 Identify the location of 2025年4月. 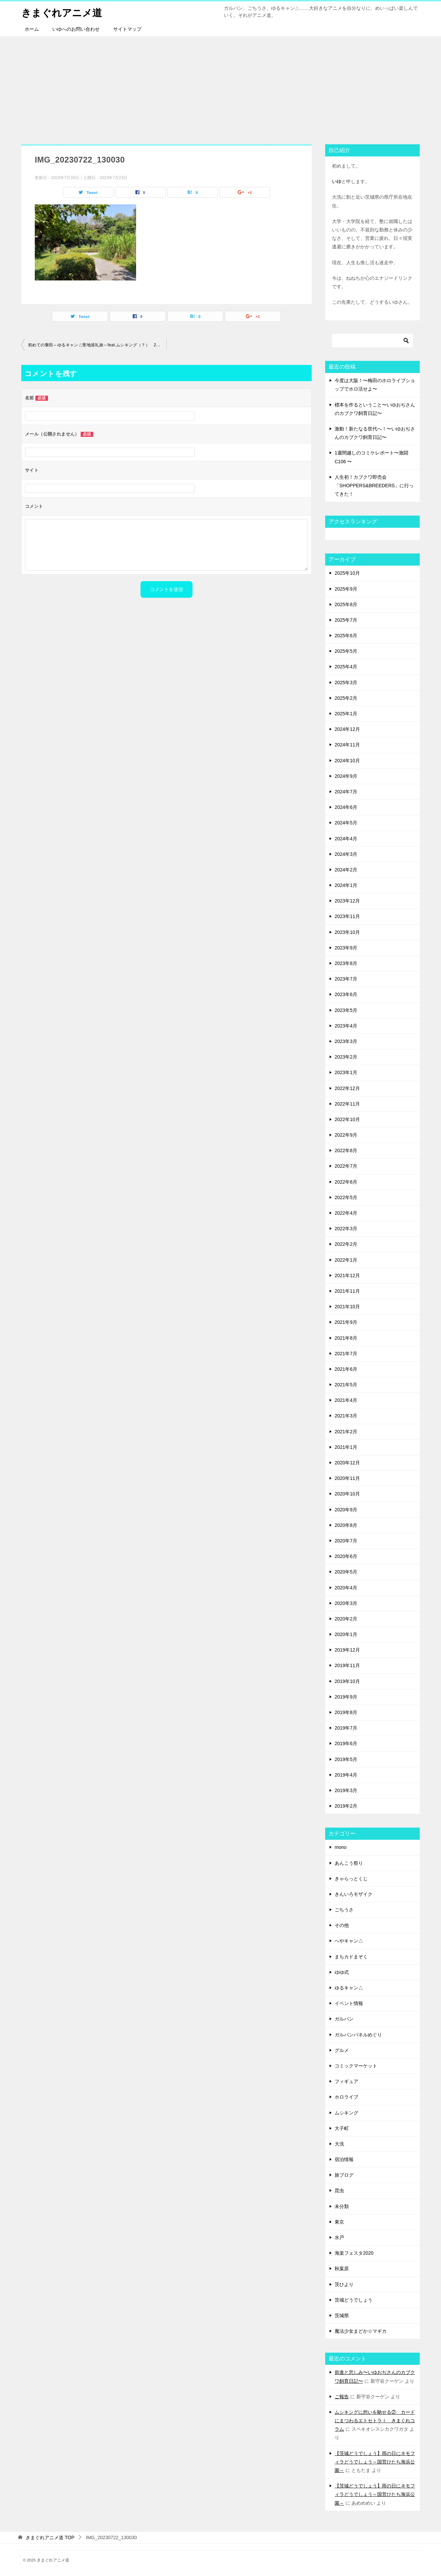
(346, 666).